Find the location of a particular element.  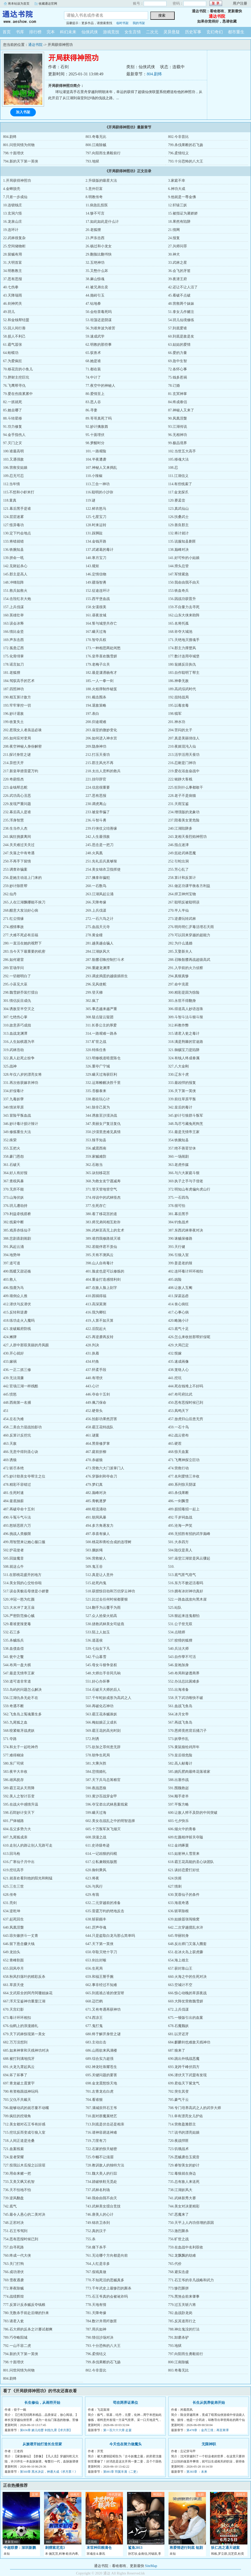

260.一石数鸟 is located at coordinates (96, 886).